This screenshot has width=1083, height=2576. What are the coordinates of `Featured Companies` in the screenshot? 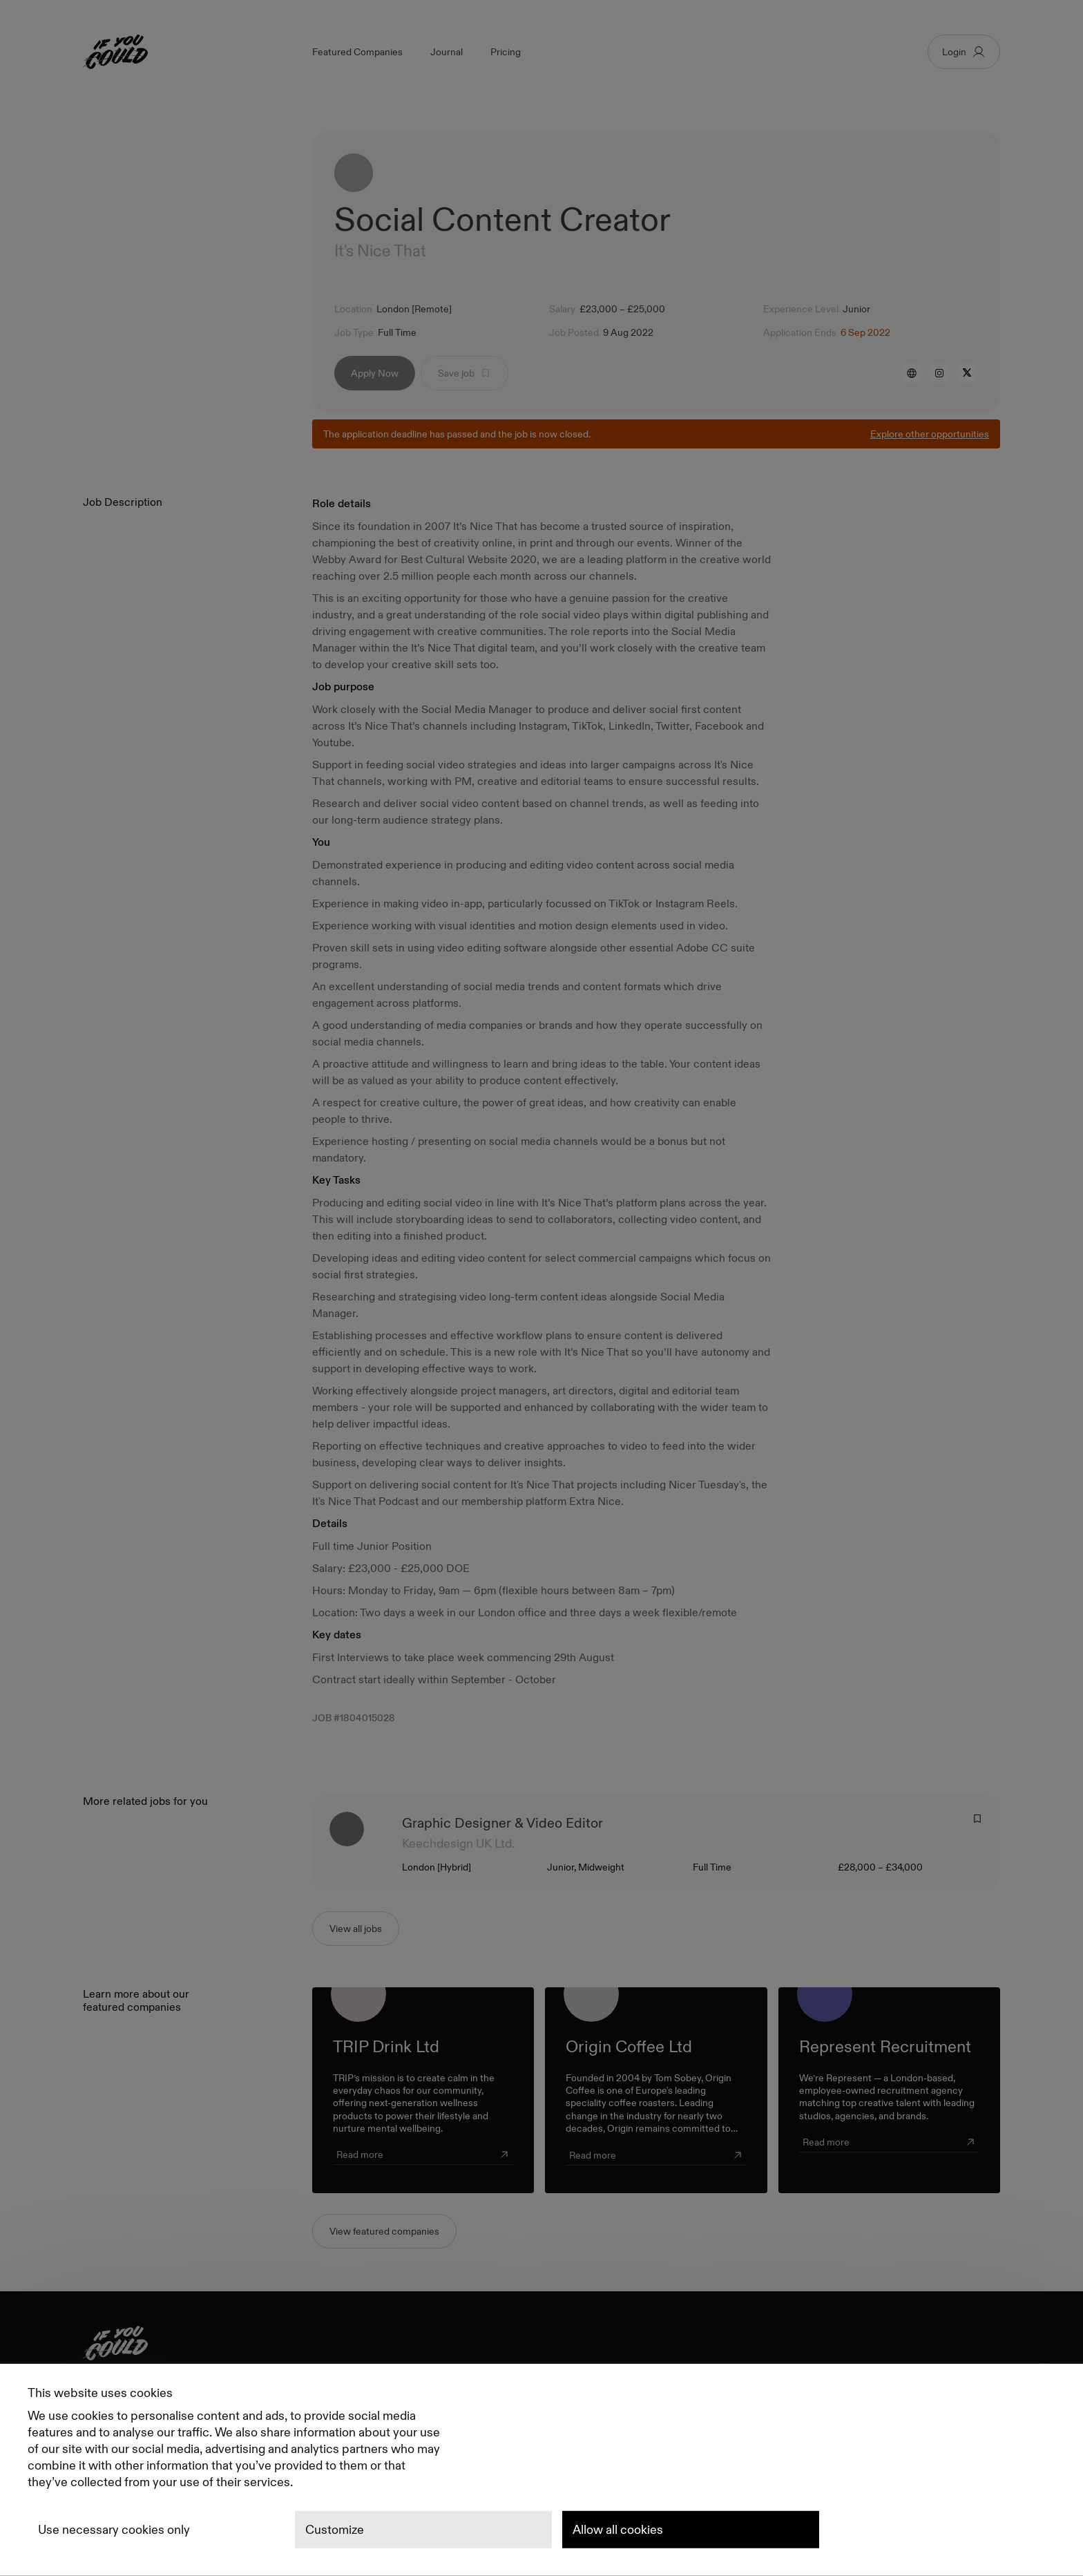 It's located at (357, 52).